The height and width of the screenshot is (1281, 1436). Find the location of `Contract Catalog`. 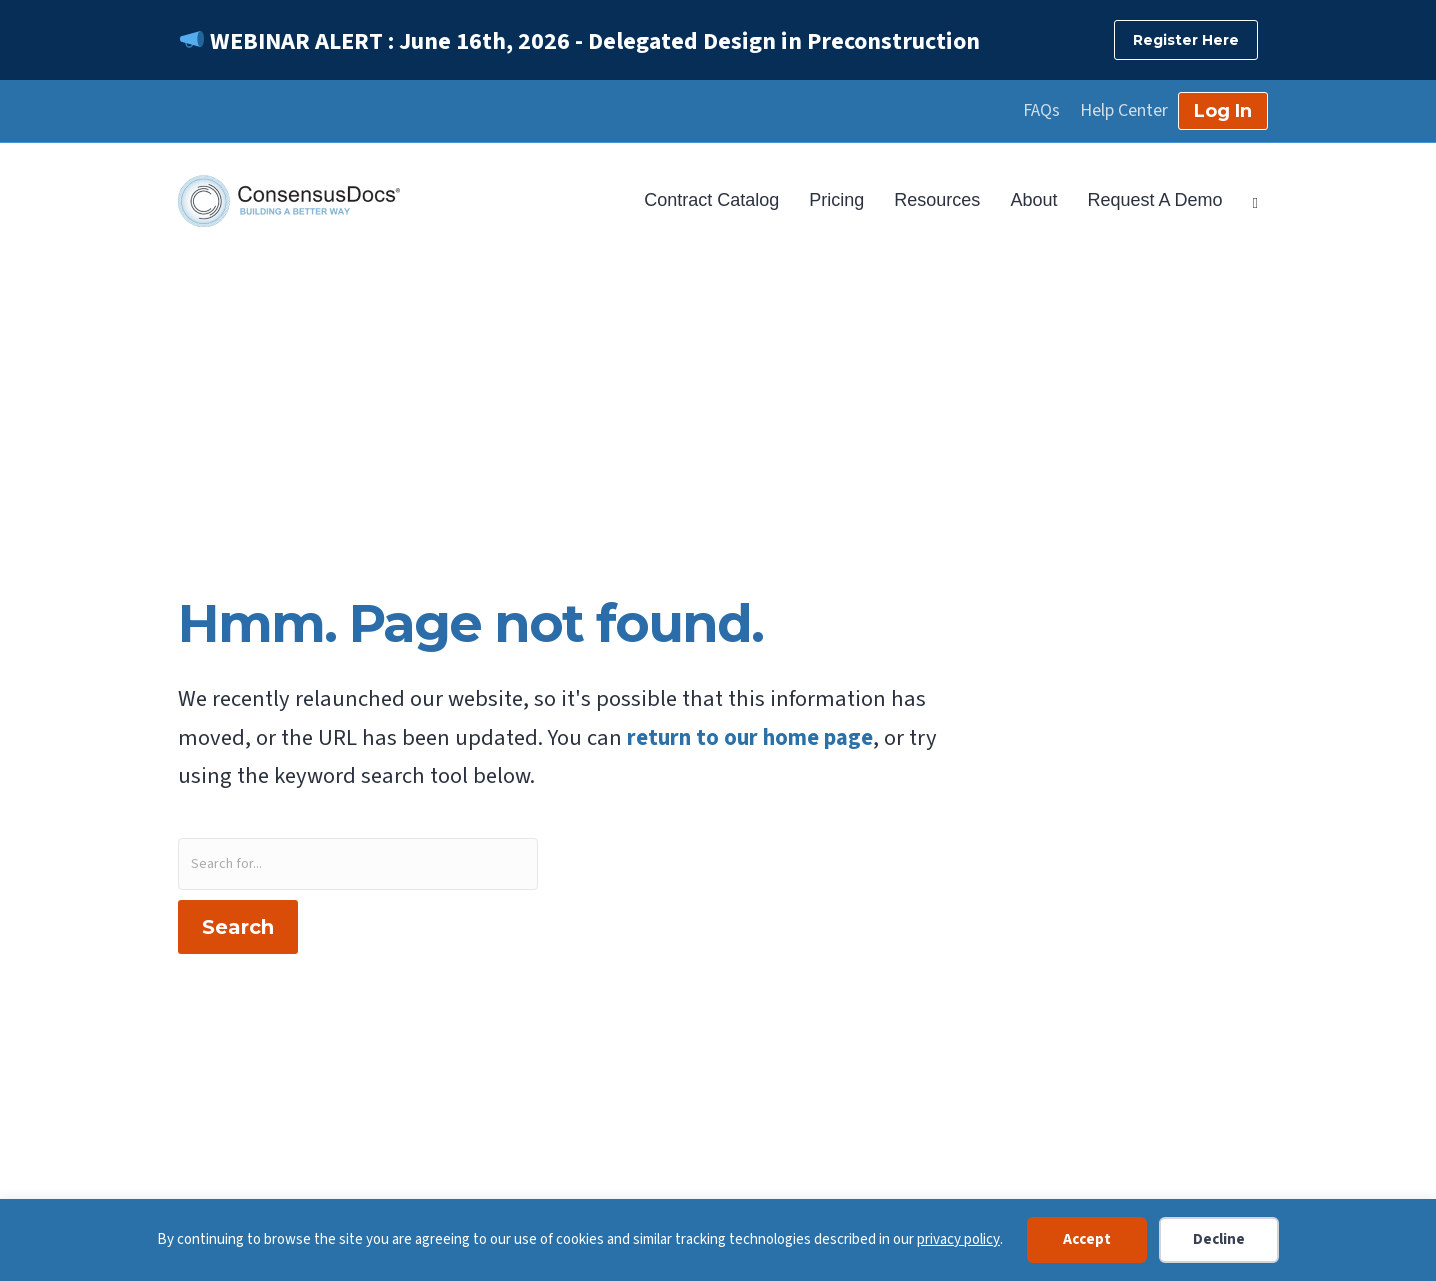

Contract Catalog is located at coordinates (711, 200).